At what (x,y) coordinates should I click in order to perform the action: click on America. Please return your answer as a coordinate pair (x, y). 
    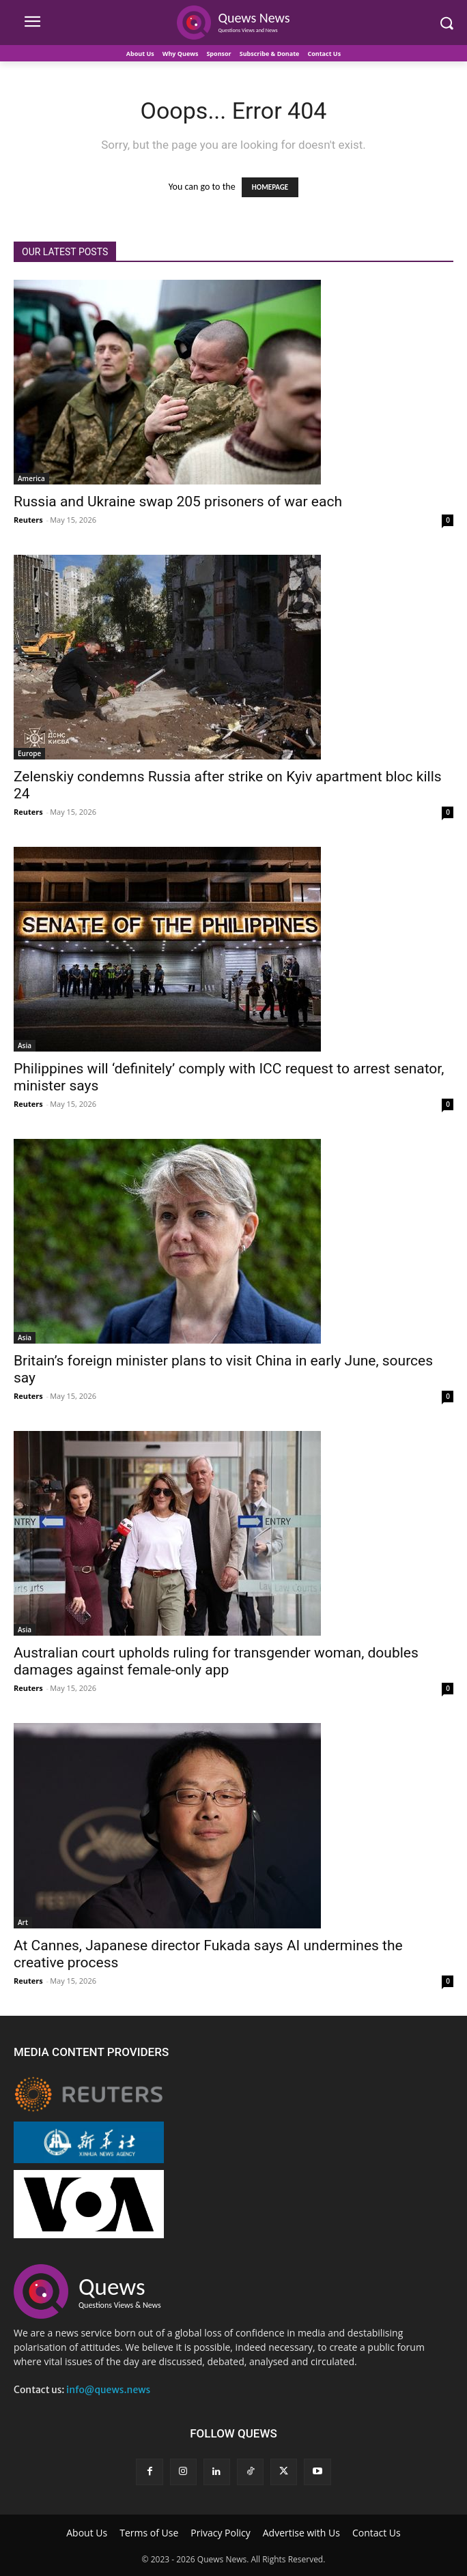
    Looking at the image, I should click on (31, 478).